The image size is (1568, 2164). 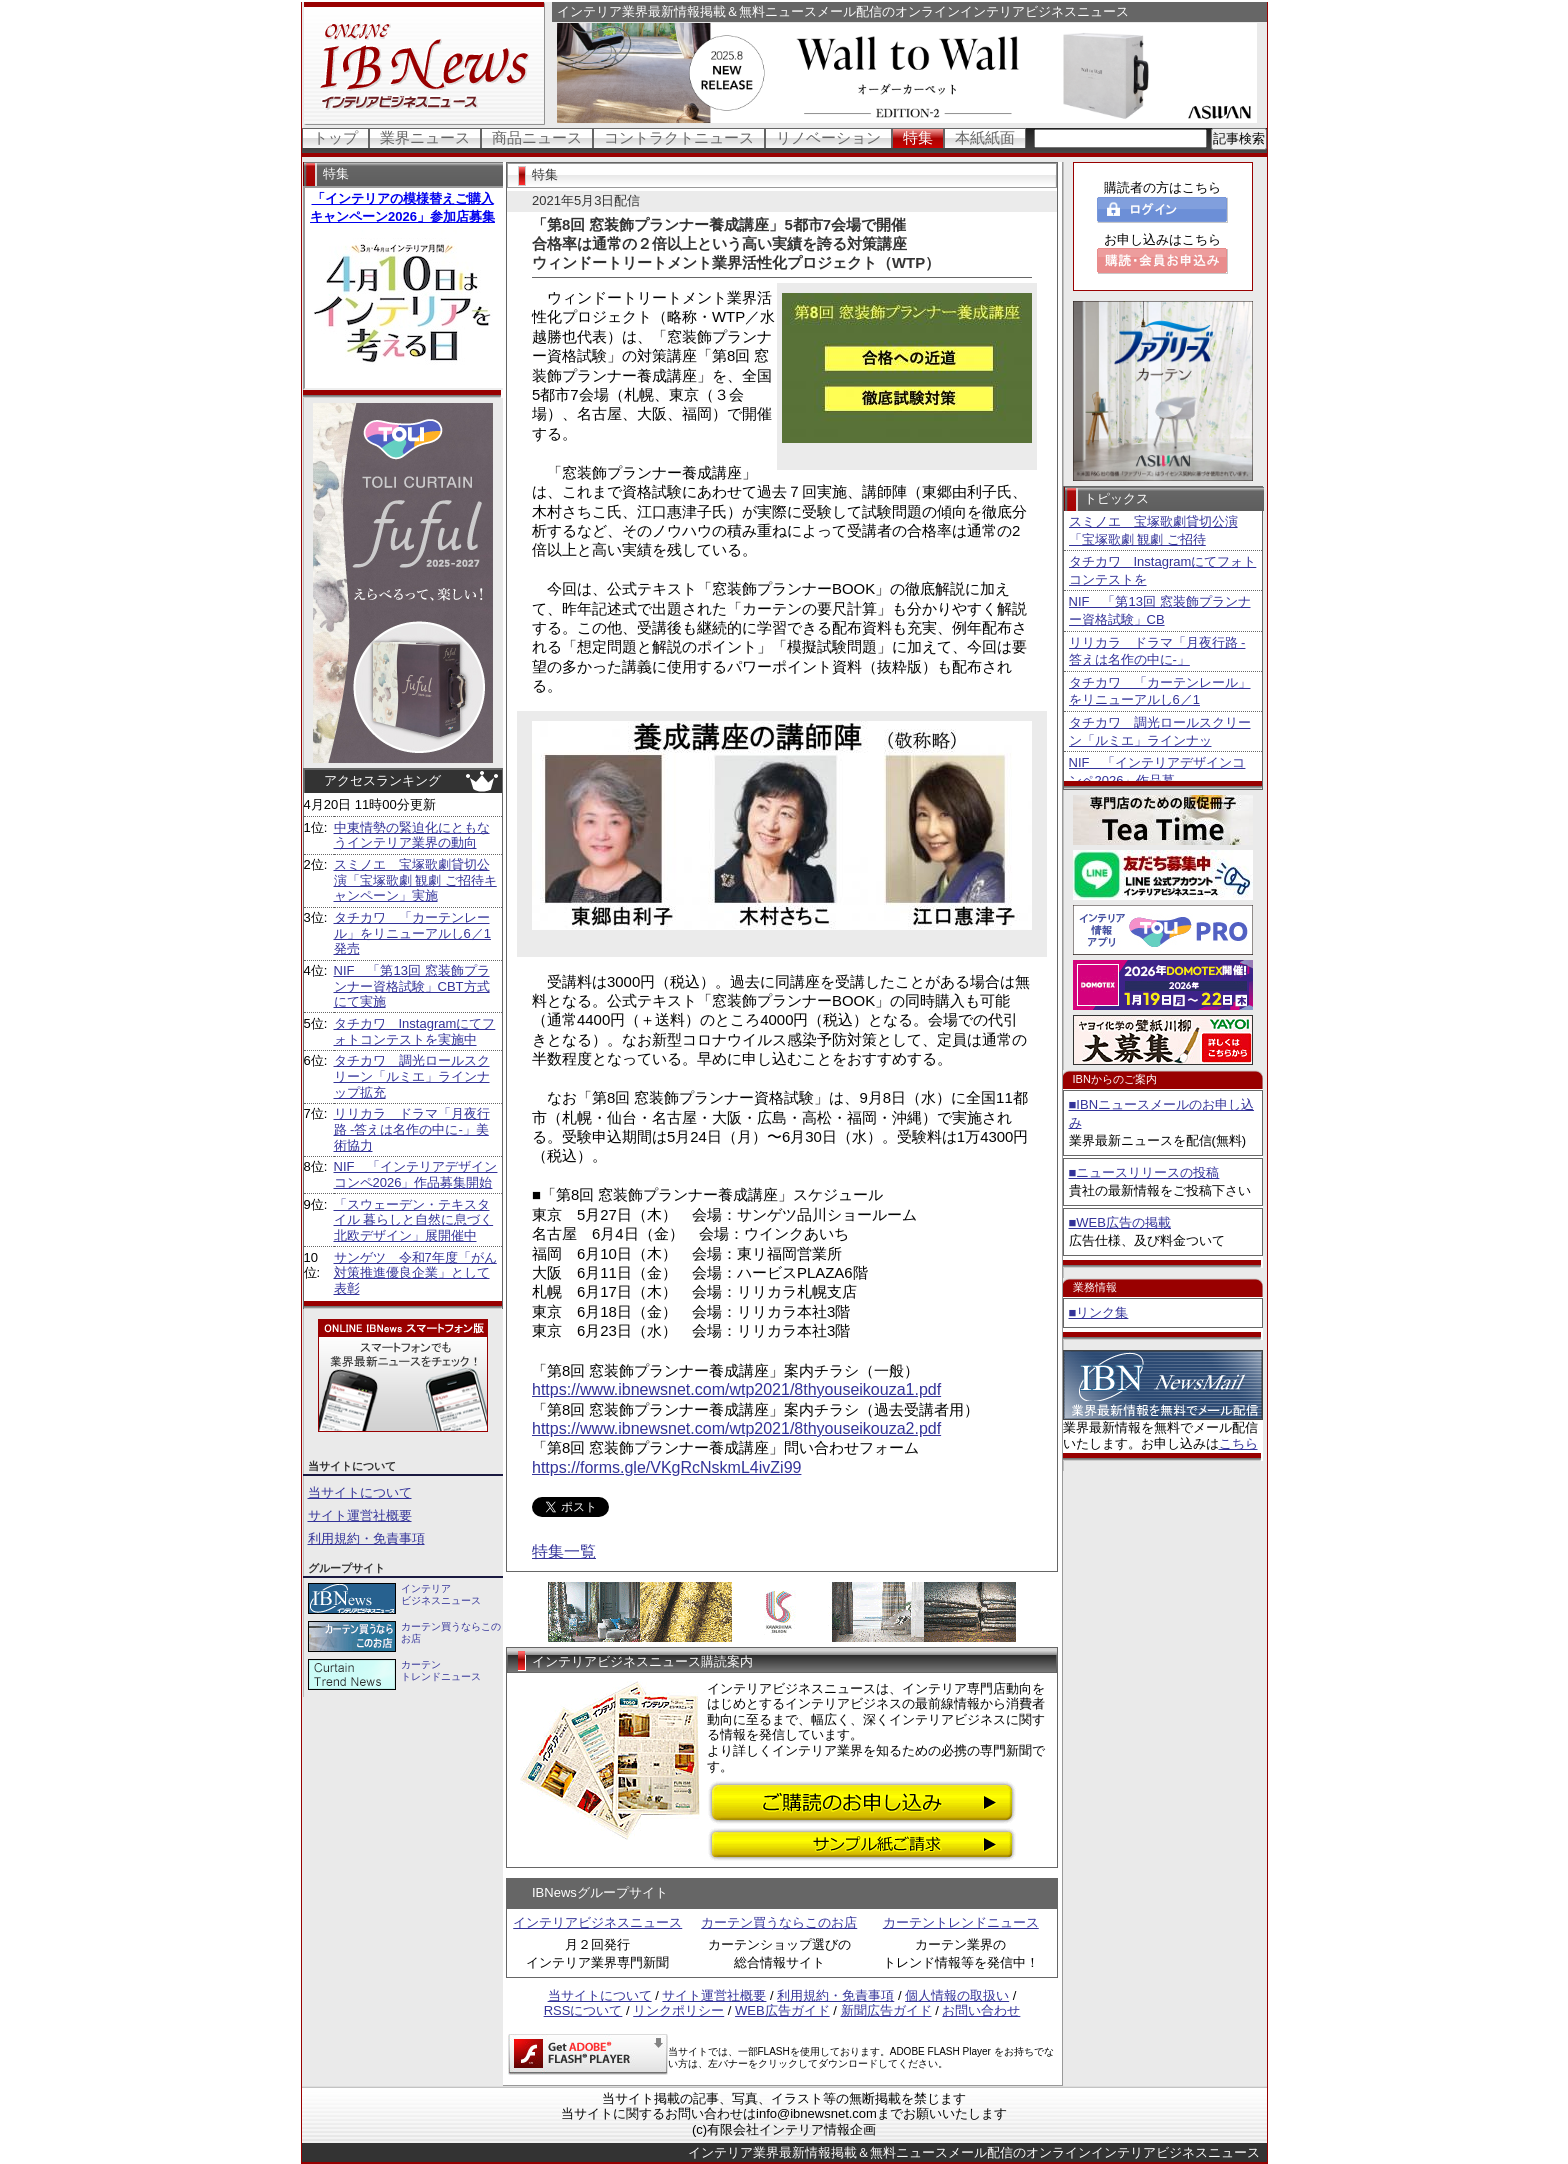 I want to click on 利用規約・免責事項, so click(x=366, y=1538).